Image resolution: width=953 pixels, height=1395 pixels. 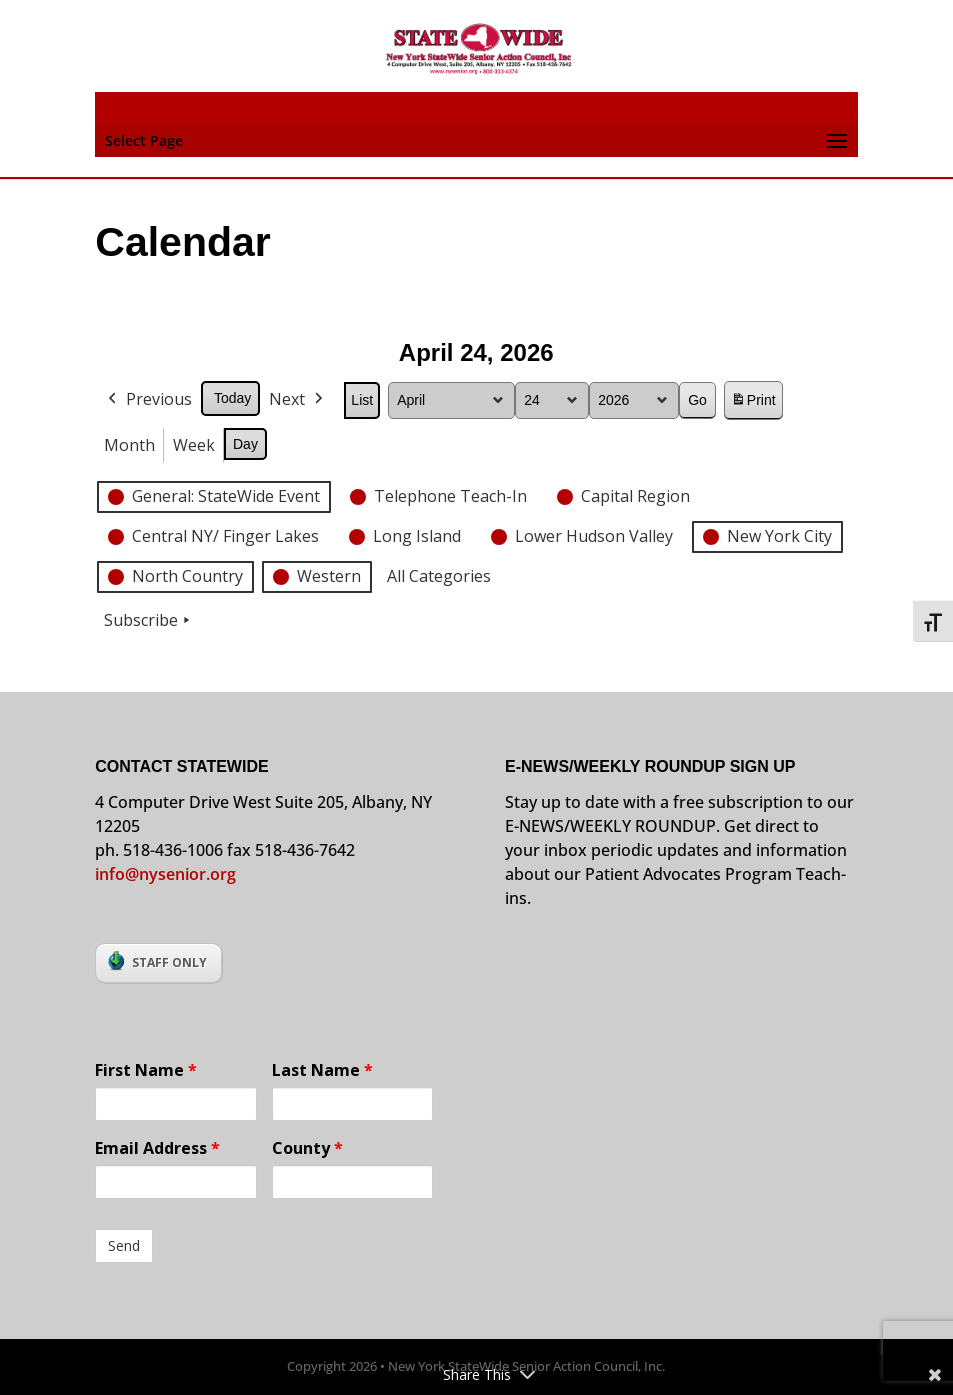 I want to click on Month, so click(x=129, y=444).